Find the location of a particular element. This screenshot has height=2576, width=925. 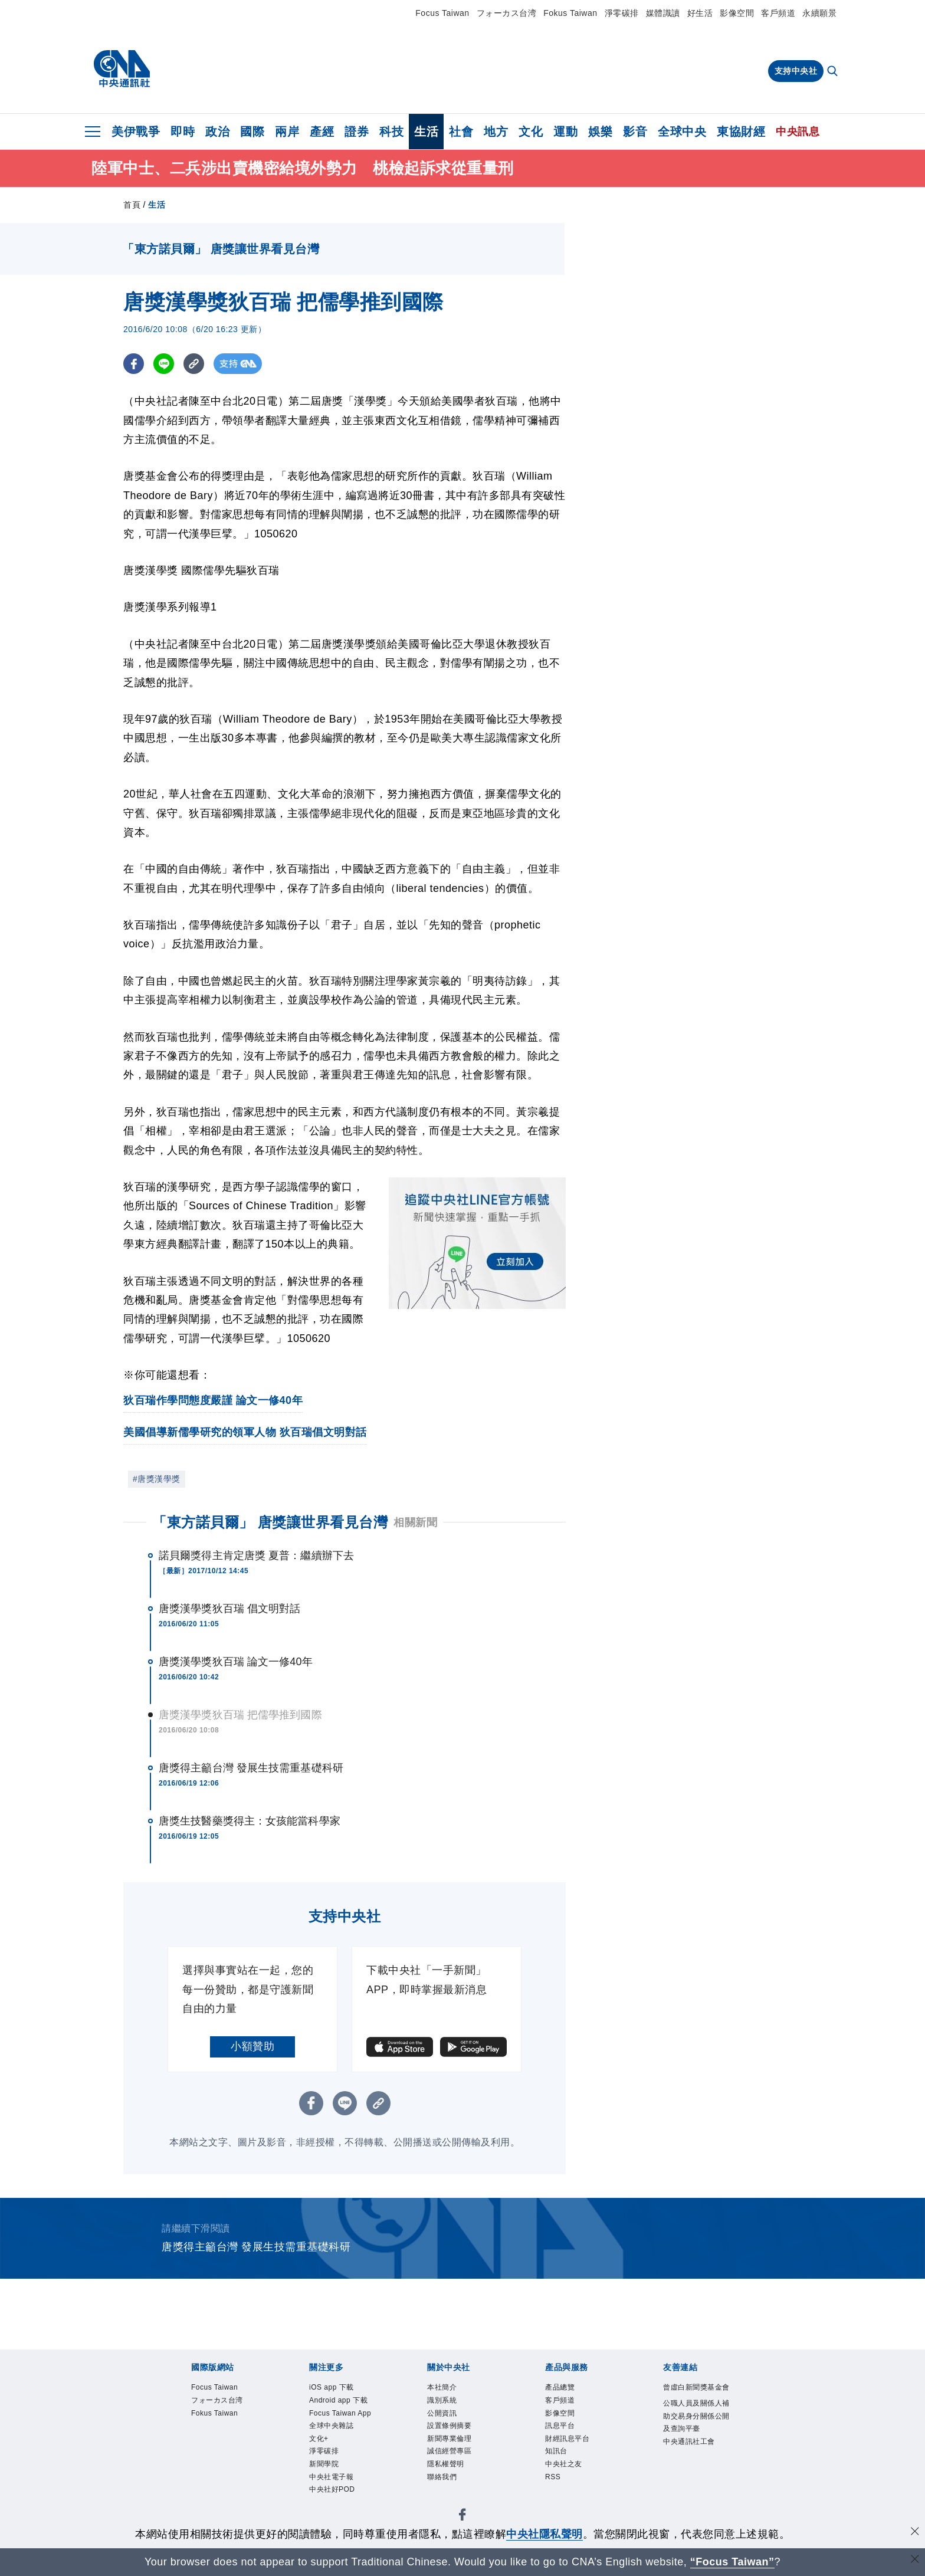

本社簡介 is located at coordinates (449, 2389).